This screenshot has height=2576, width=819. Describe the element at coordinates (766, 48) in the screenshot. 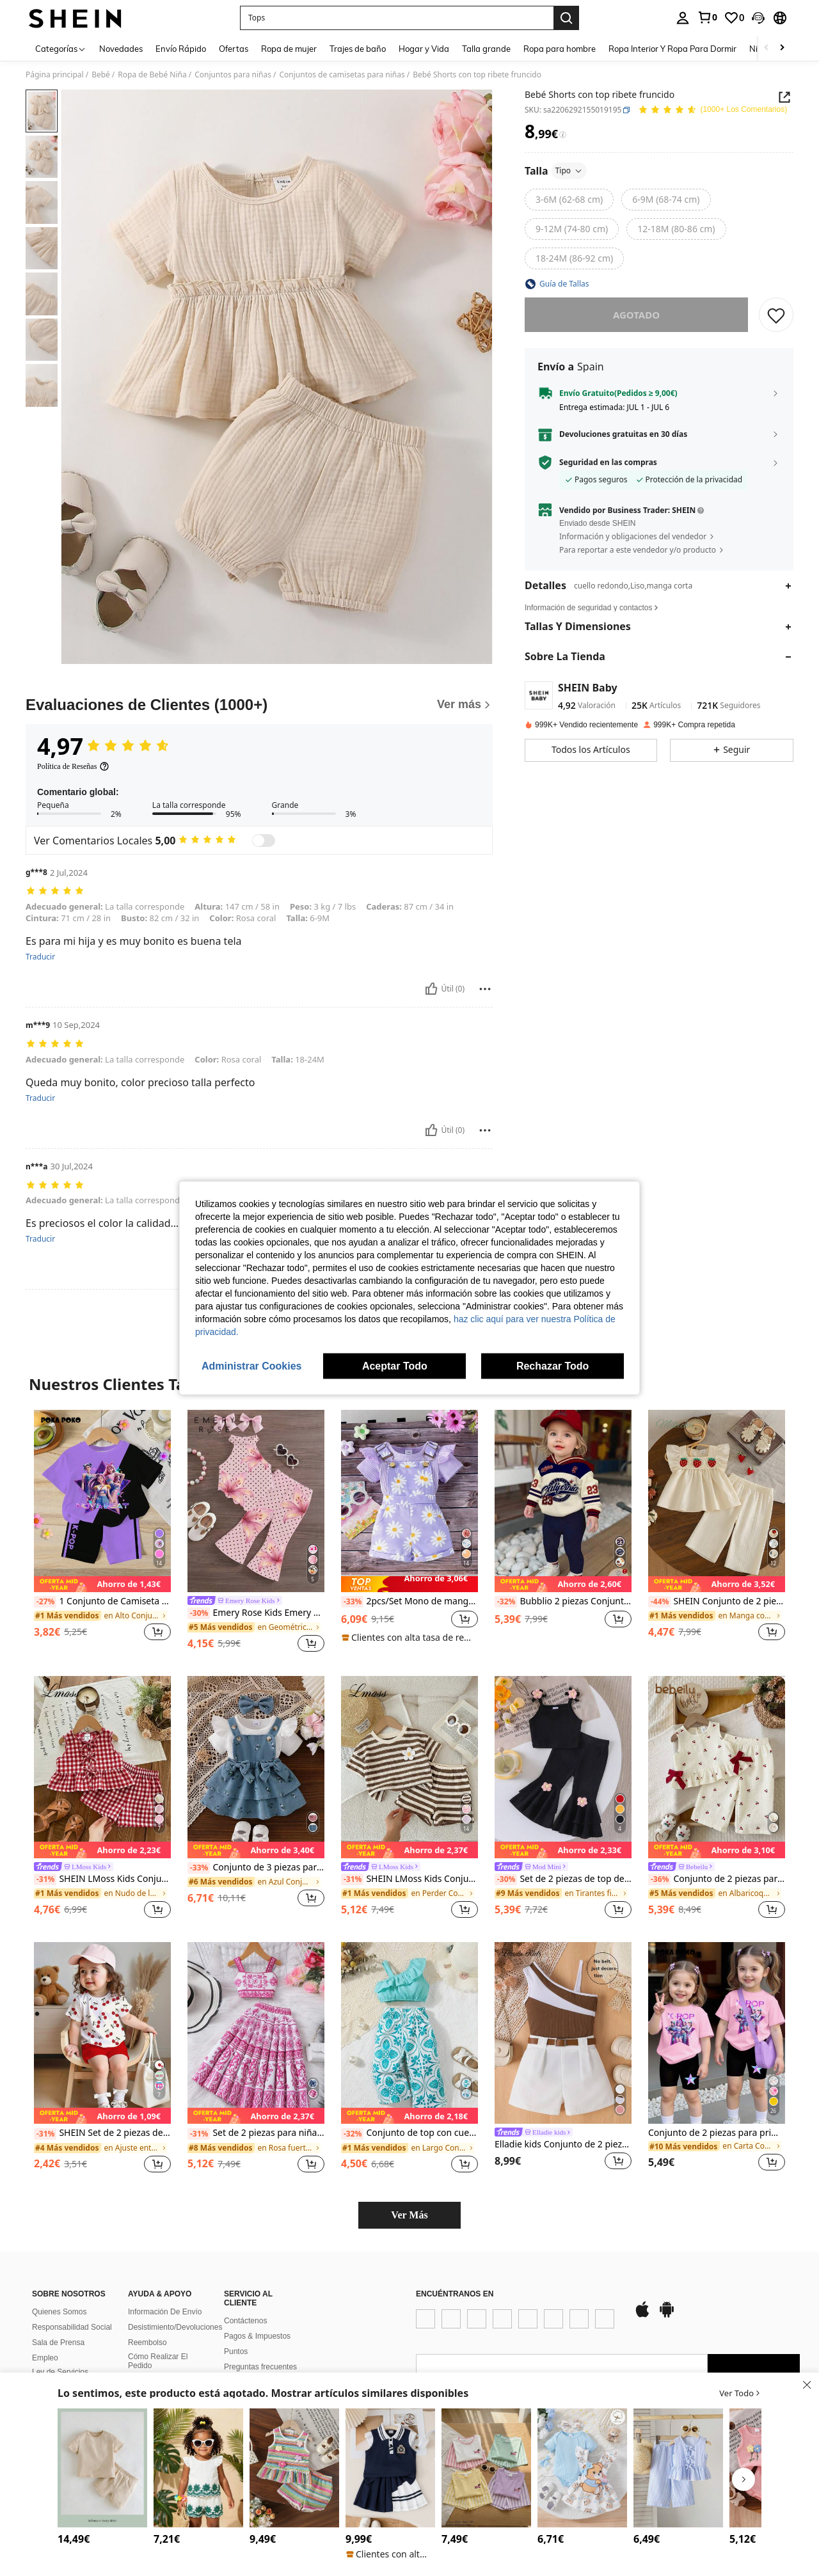

I see `[Scroll left]` at that location.